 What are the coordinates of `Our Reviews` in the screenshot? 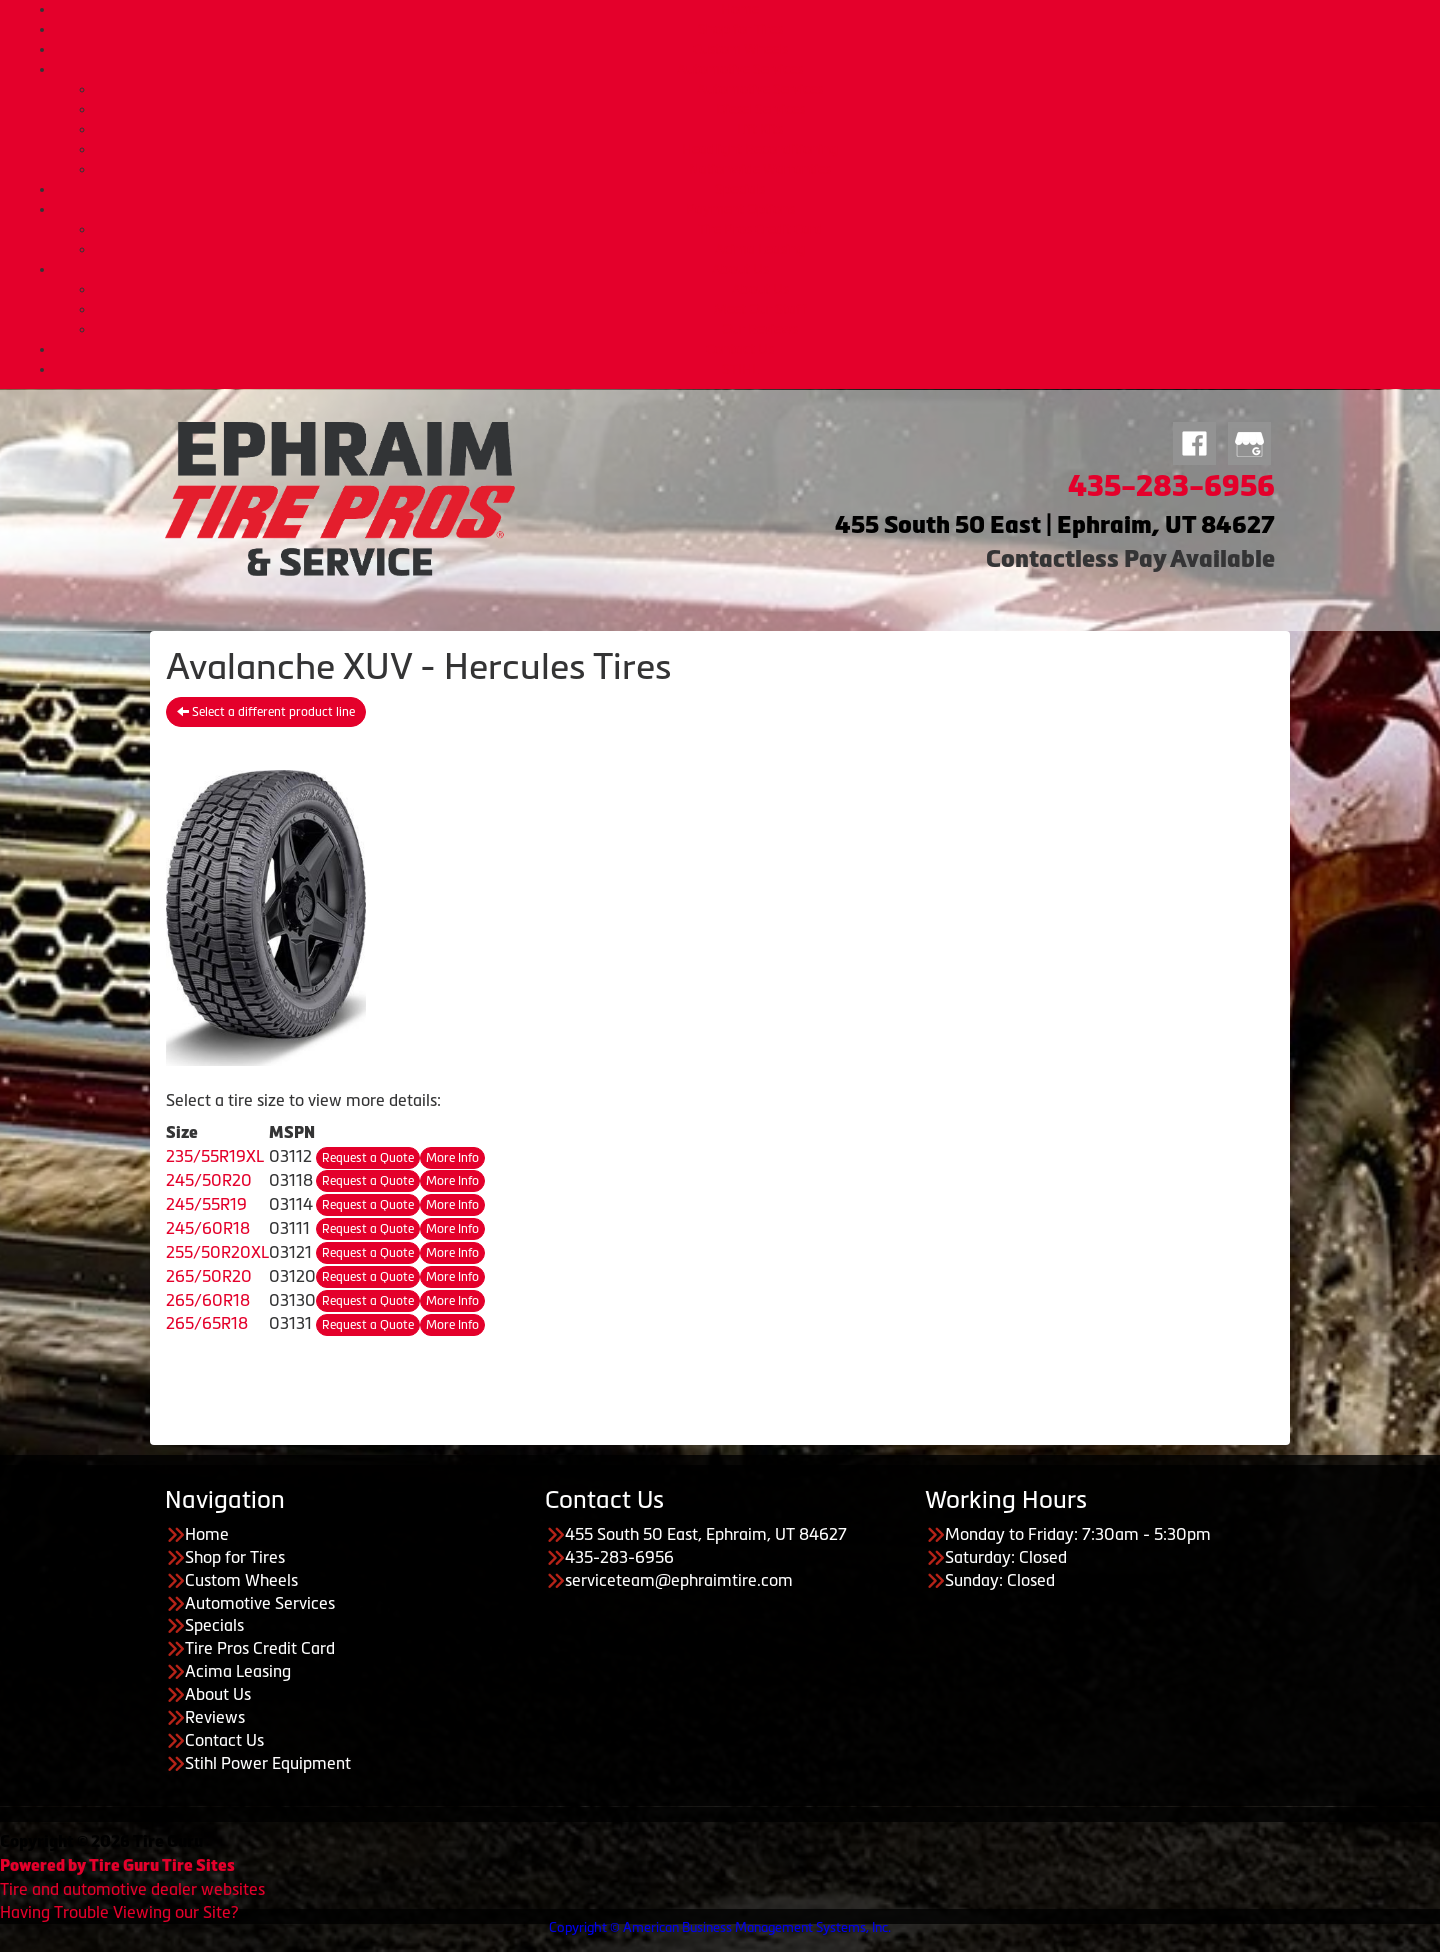 It's located at (760, 329).